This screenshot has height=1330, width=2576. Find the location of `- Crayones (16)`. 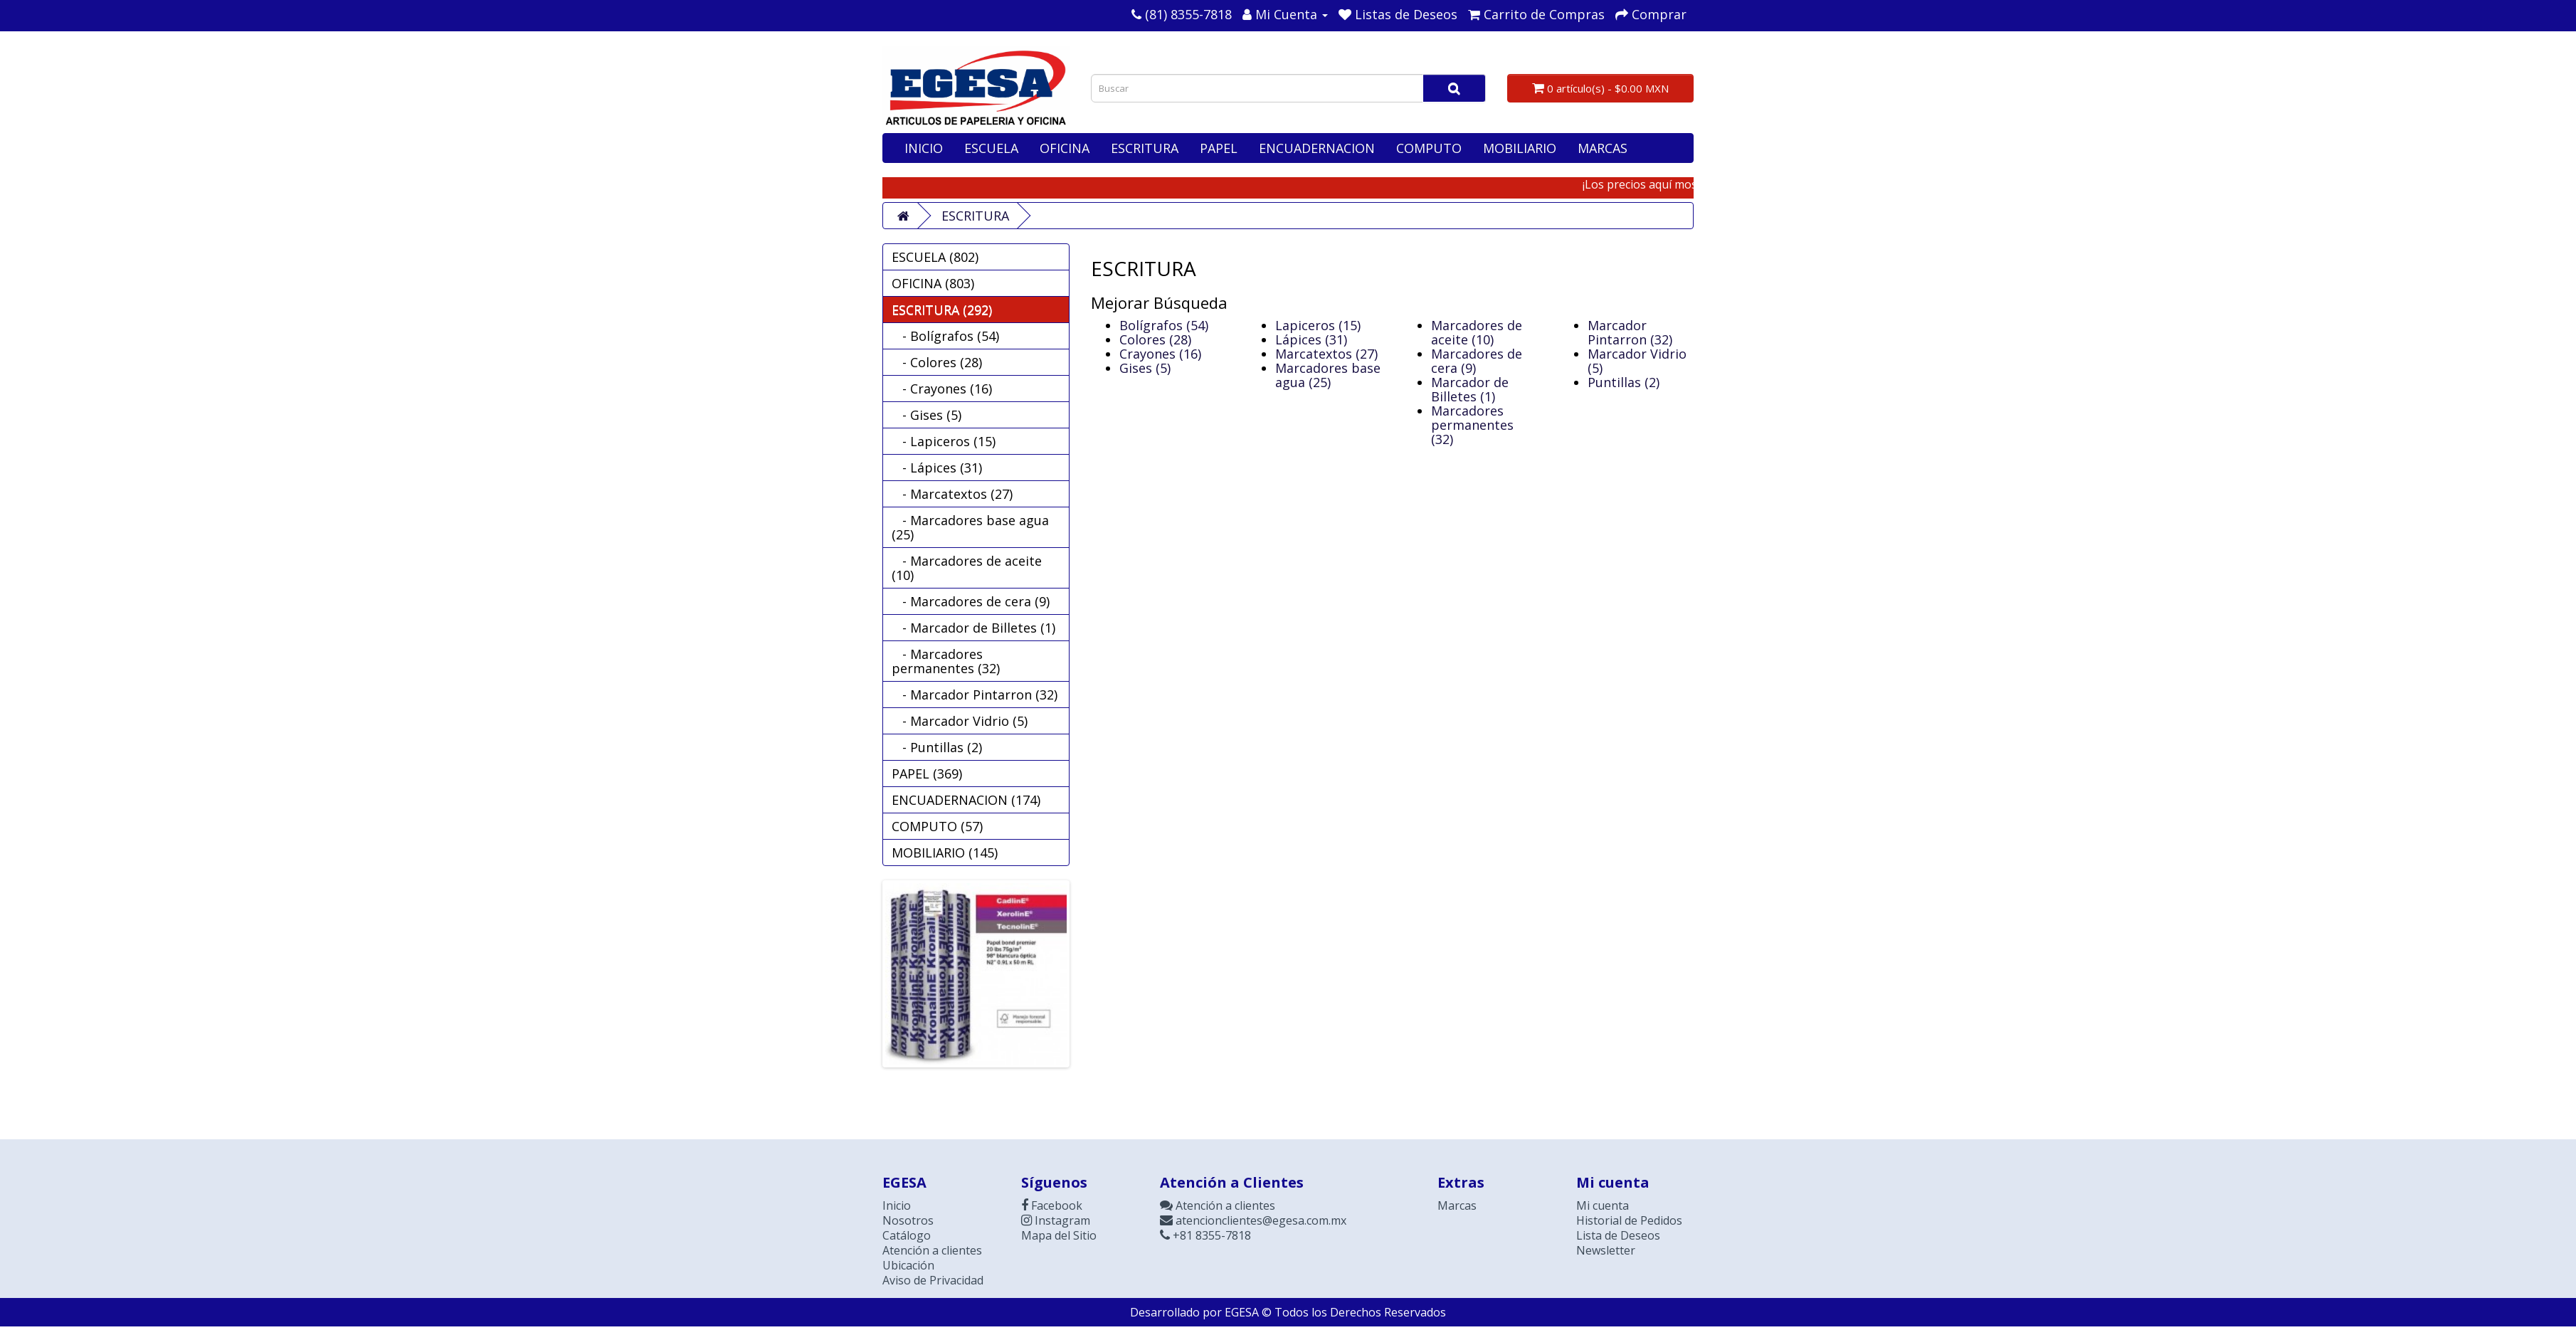

- Crayones (16) is located at coordinates (942, 388).